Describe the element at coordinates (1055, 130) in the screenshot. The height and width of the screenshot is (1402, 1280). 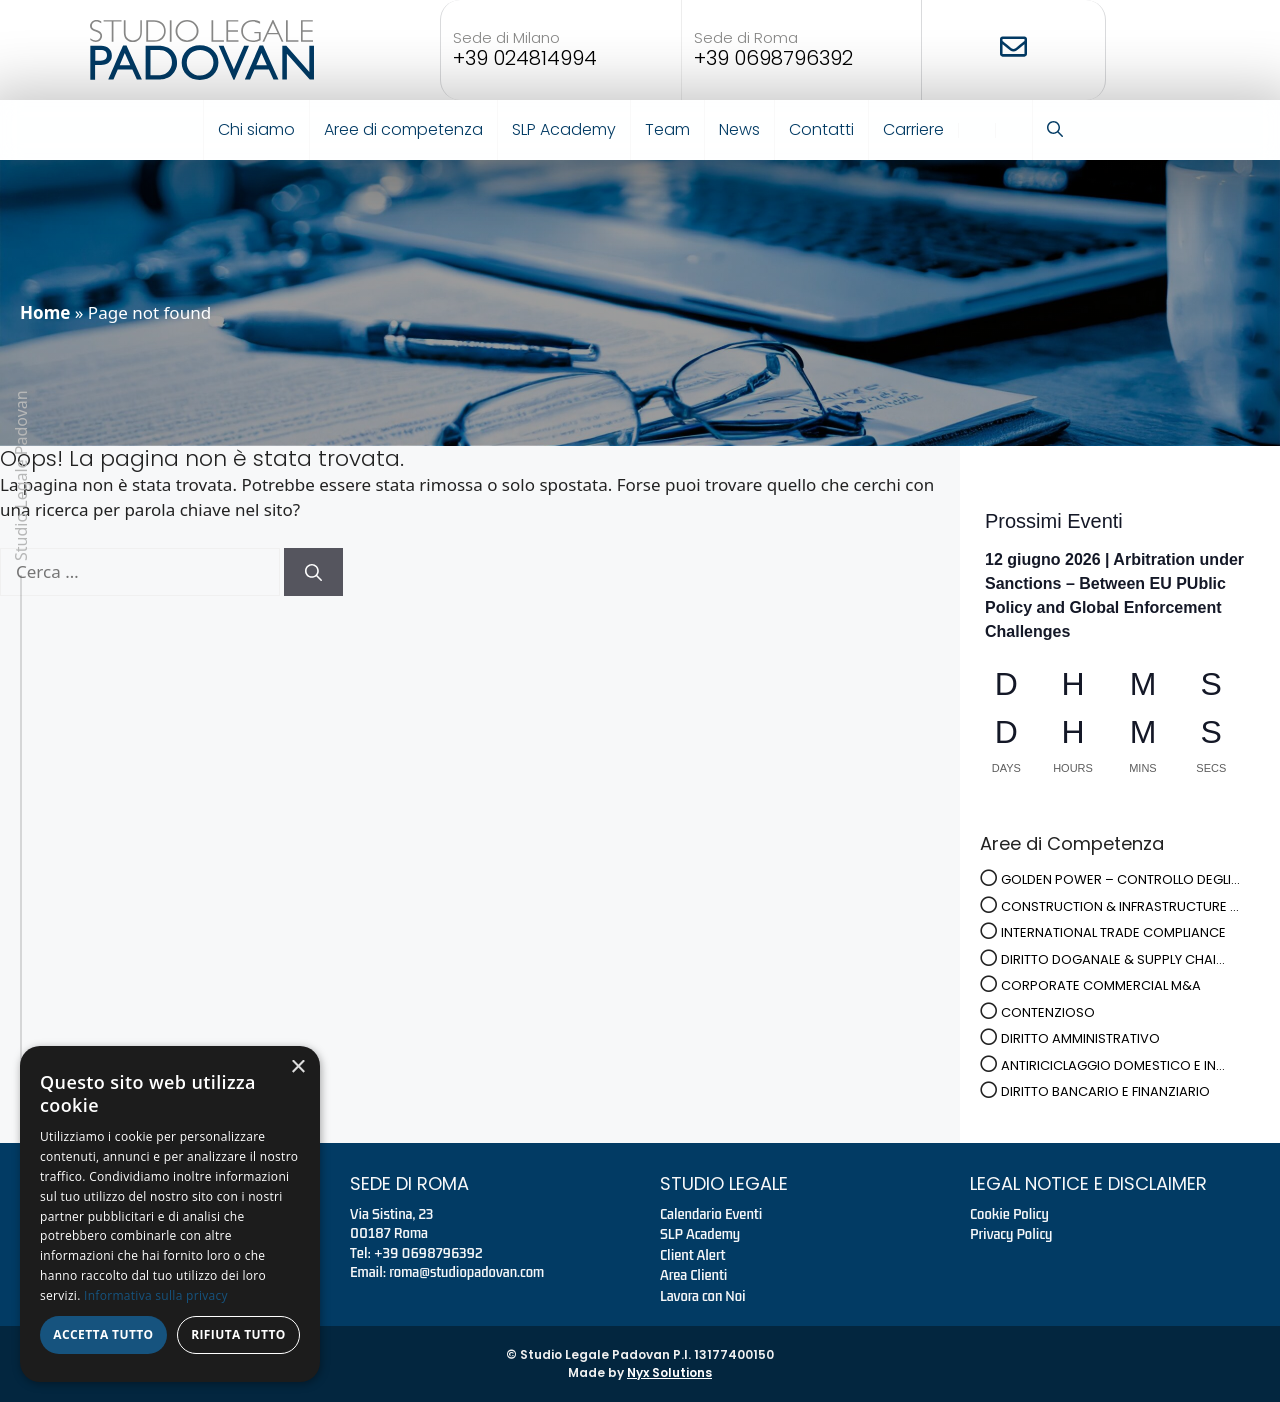
I see `[button]` at that location.